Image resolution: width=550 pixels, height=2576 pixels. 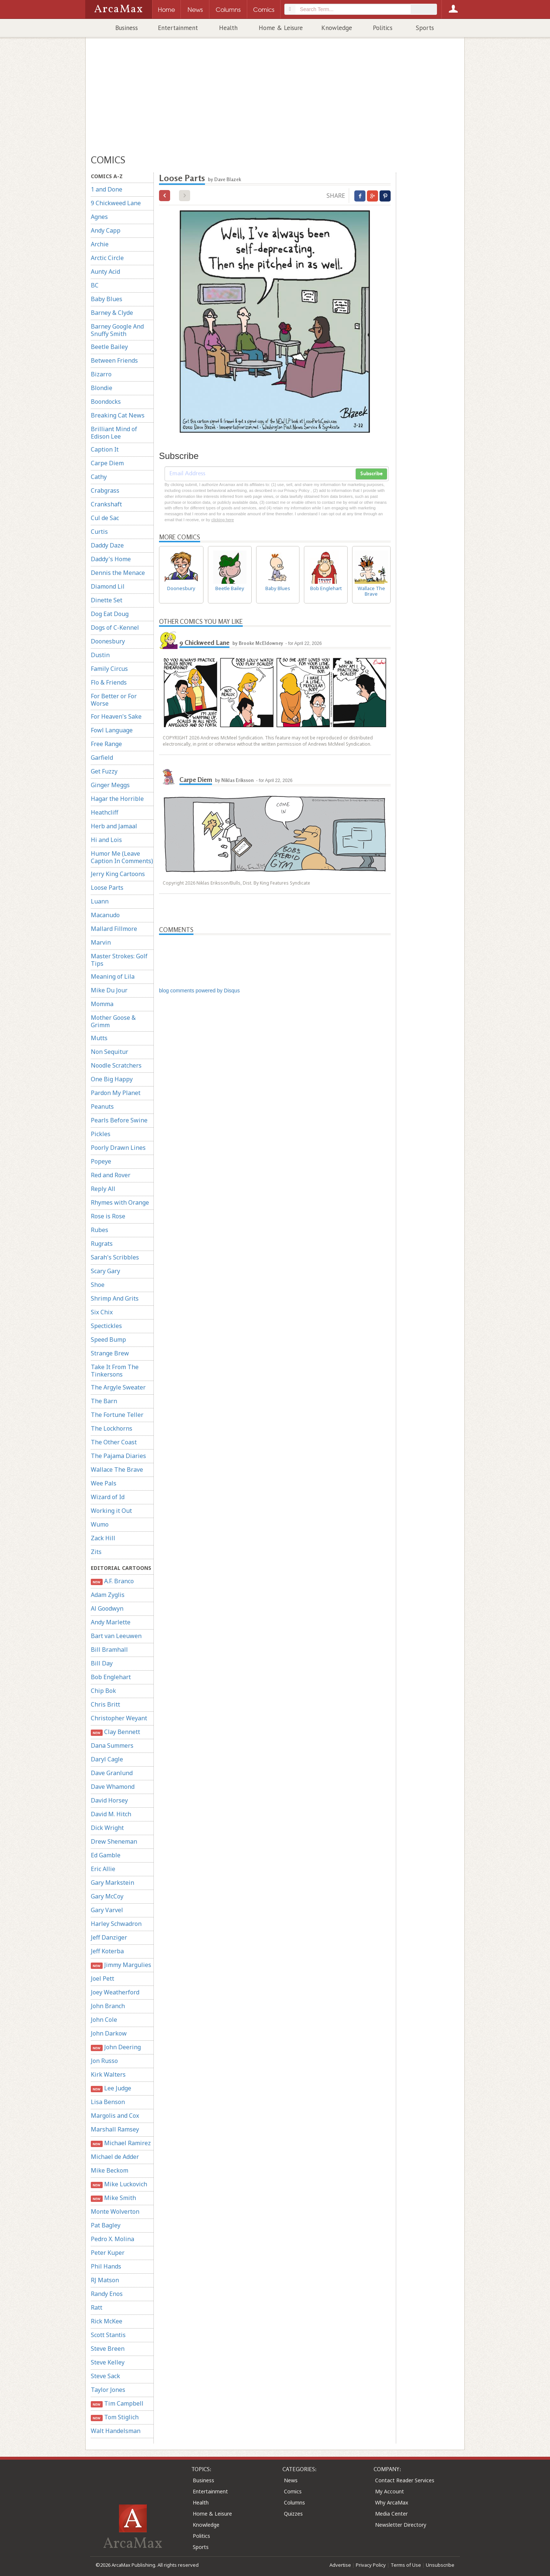 I want to click on For Better or For Worse, so click(x=114, y=700).